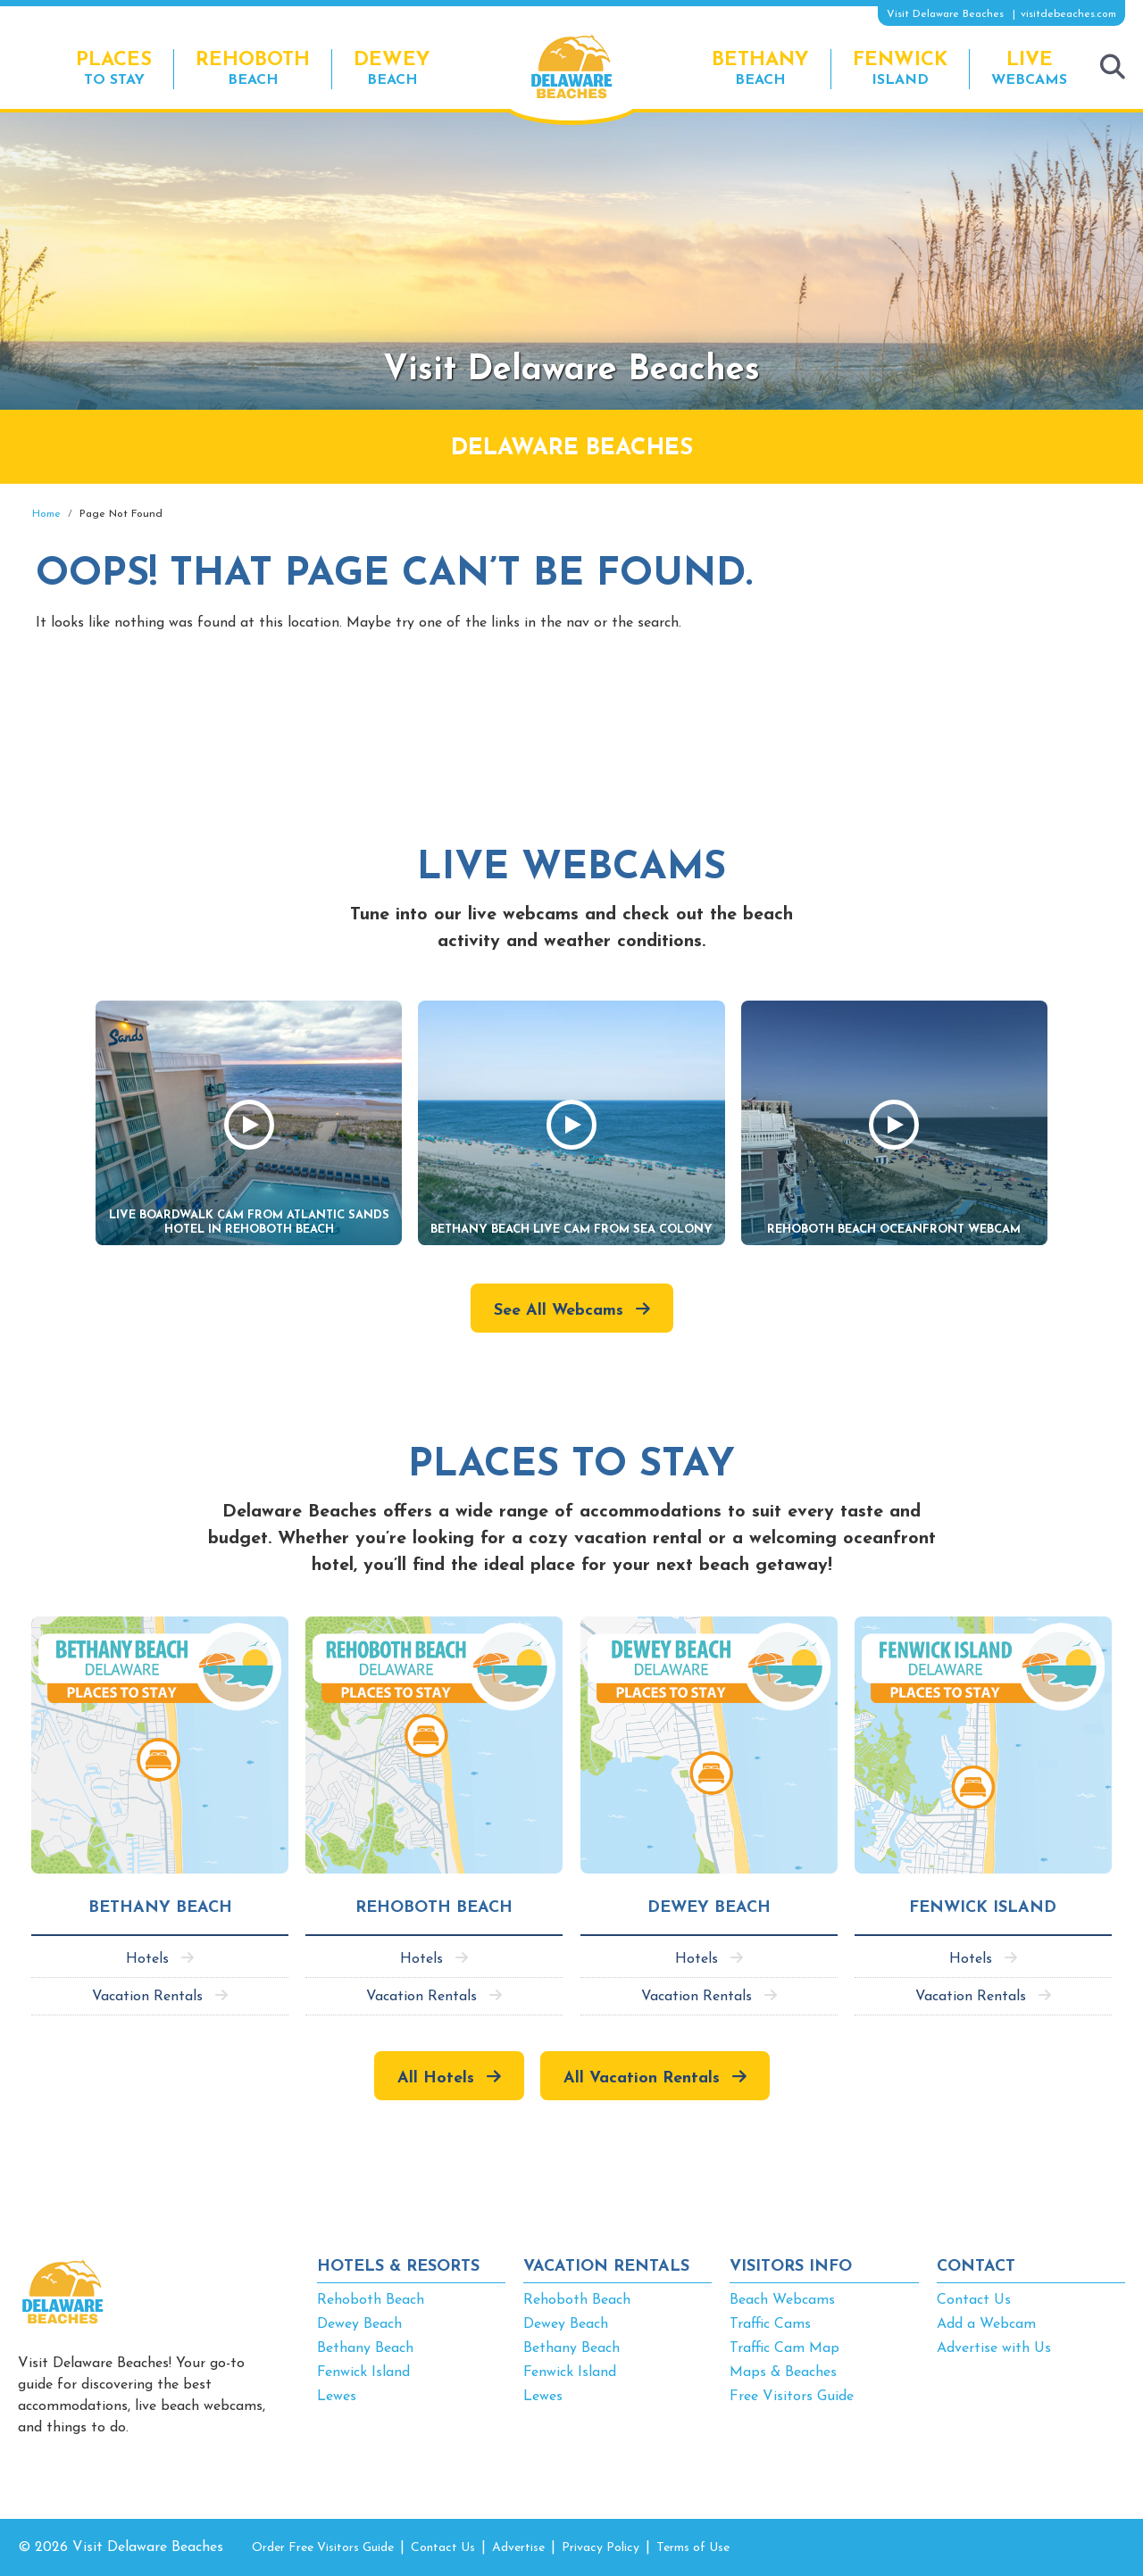  What do you see at coordinates (600, 2548) in the screenshot?
I see `Privacy Policy` at bounding box center [600, 2548].